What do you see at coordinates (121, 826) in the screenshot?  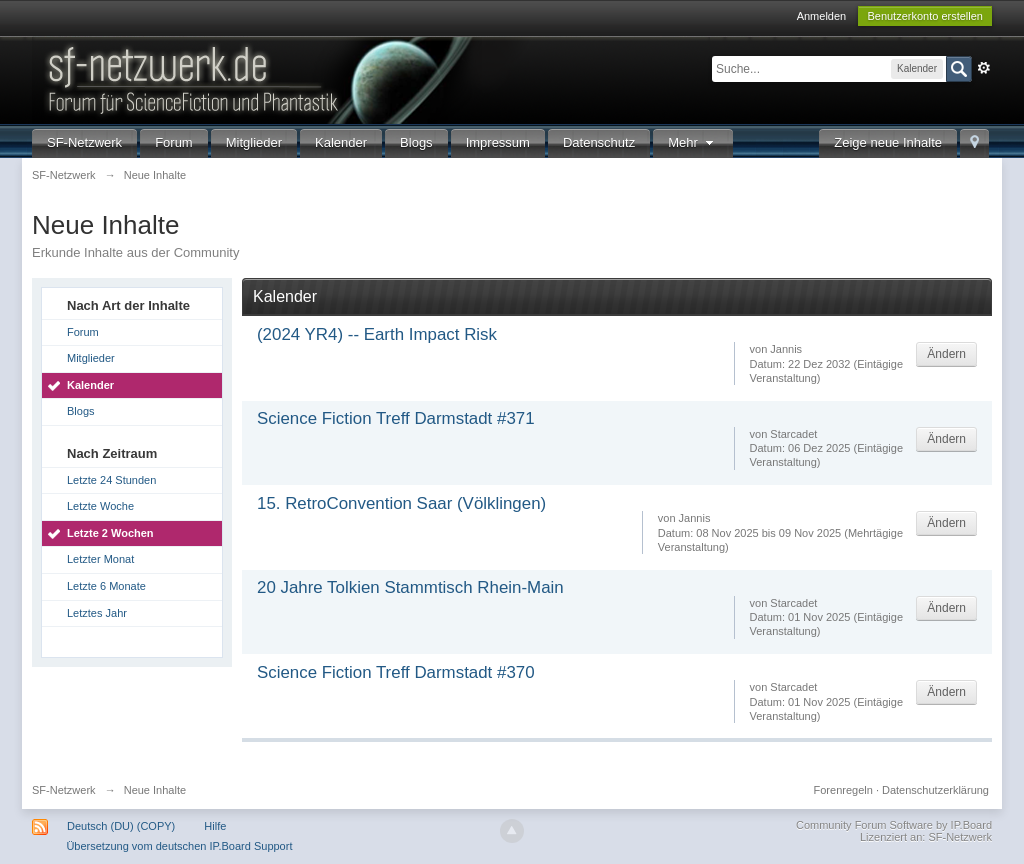 I see `Deutsch (DU) (COPY)` at bounding box center [121, 826].